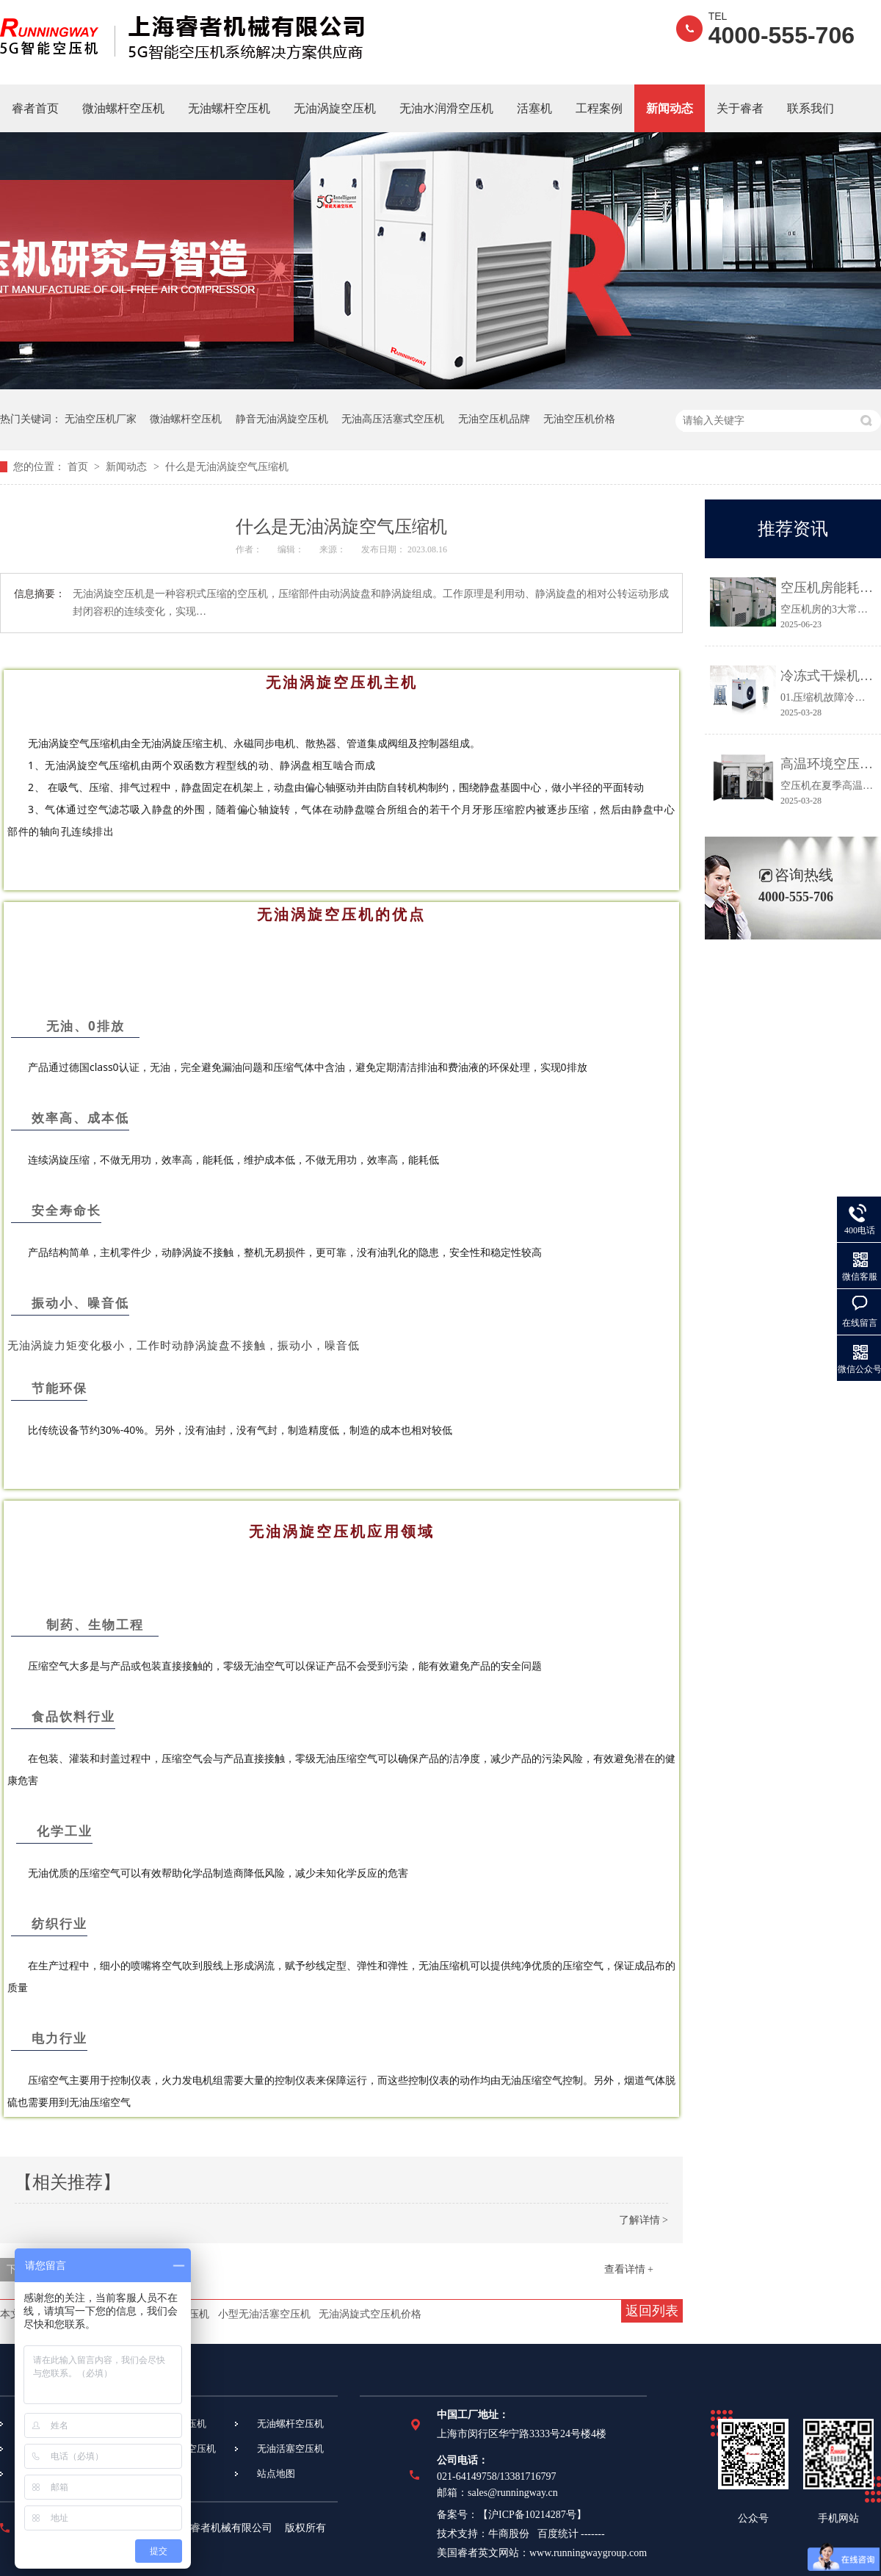 The height and width of the screenshot is (2576, 881). What do you see at coordinates (79, 466) in the screenshot?
I see `首页` at bounding box center [79, 466].